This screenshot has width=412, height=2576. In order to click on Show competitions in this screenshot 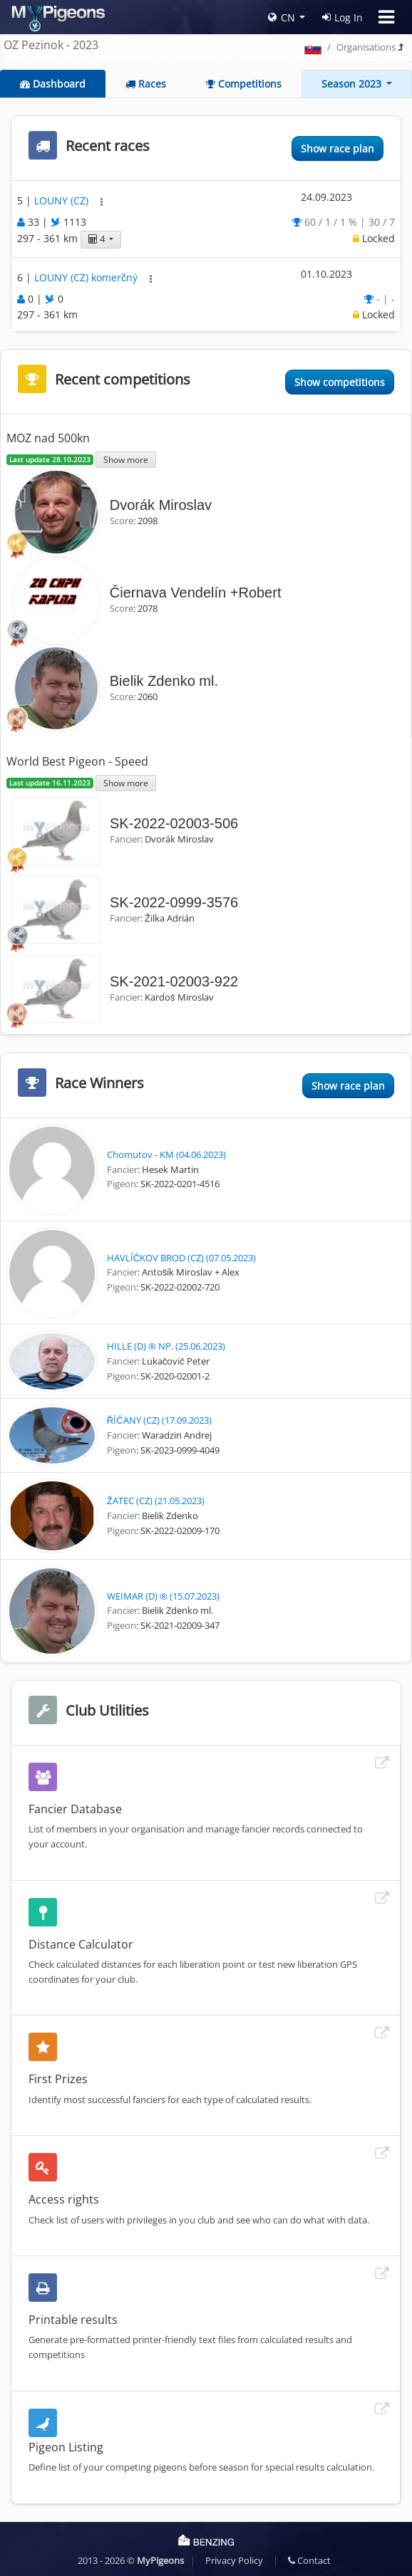, I will do `click(339, 382)`.